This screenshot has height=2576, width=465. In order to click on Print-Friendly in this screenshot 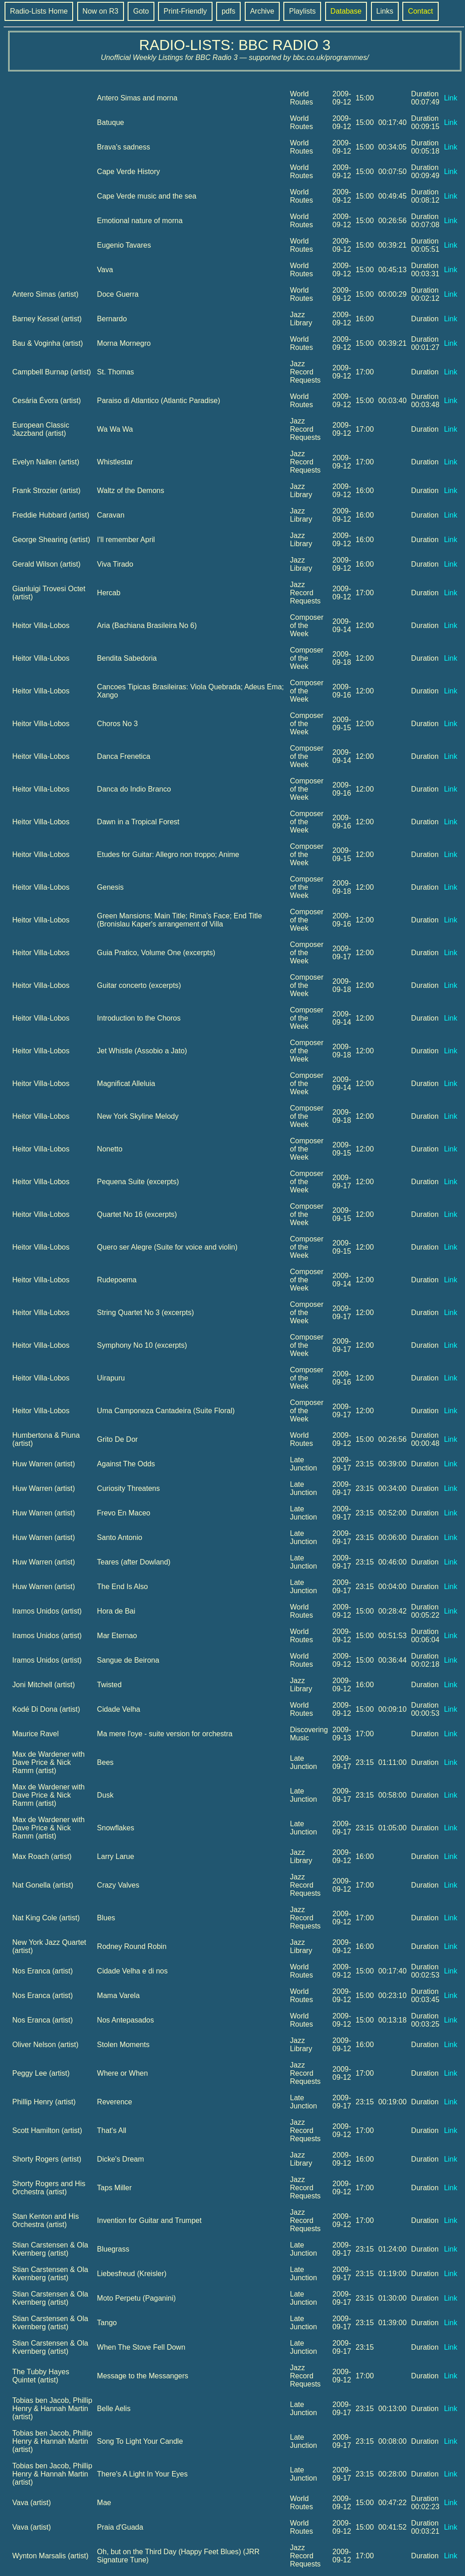, I will do `click(185, 11)`.